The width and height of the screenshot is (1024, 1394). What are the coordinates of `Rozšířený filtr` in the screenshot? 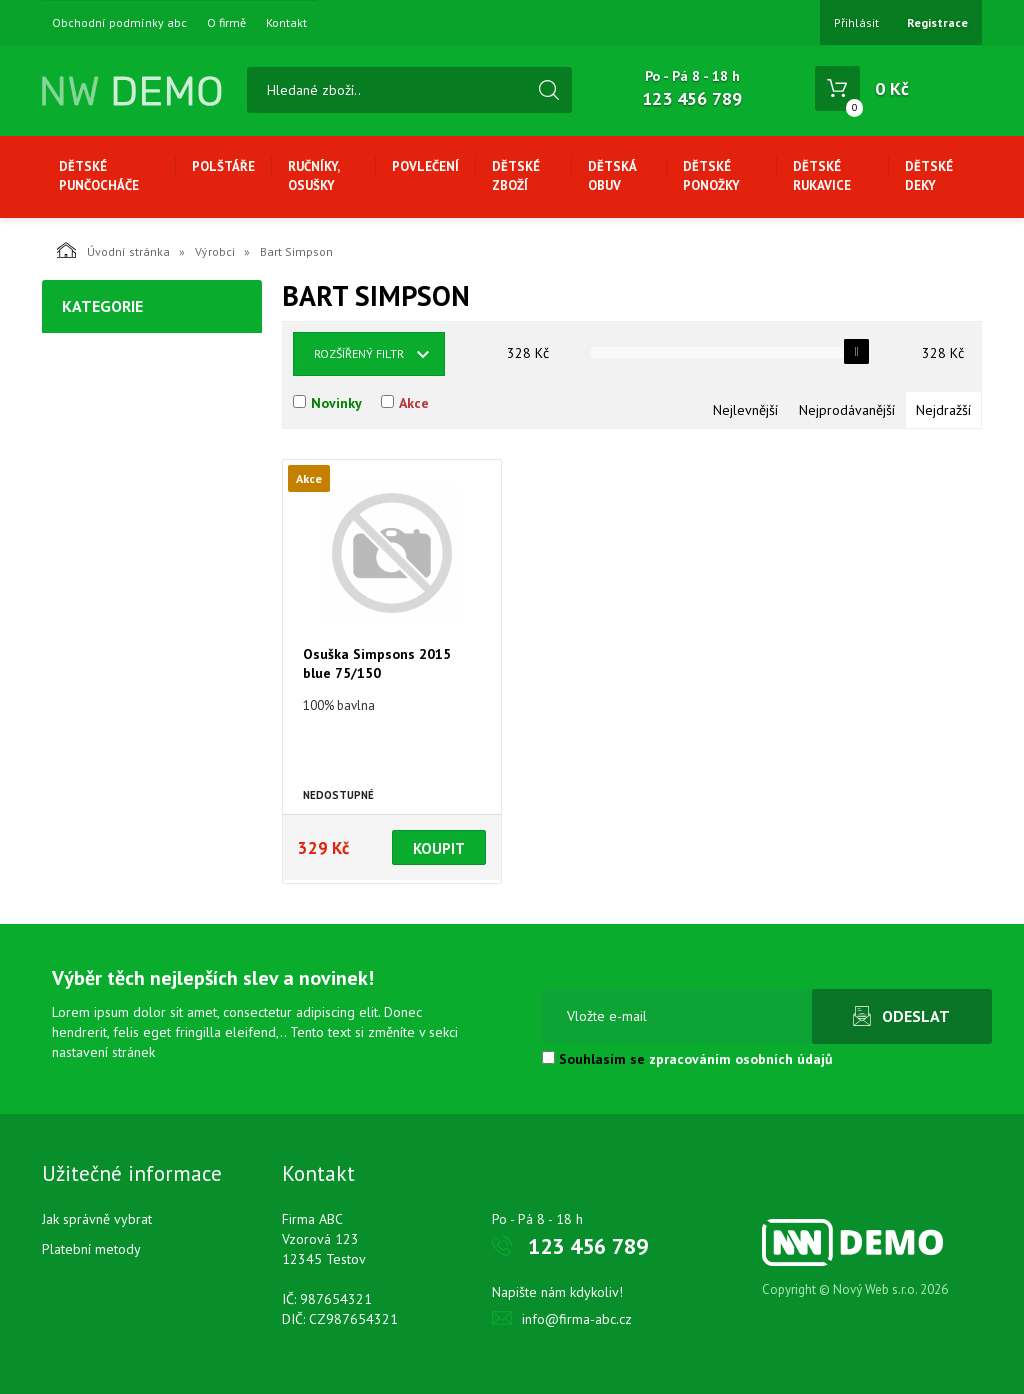 It's located at (359, 353).